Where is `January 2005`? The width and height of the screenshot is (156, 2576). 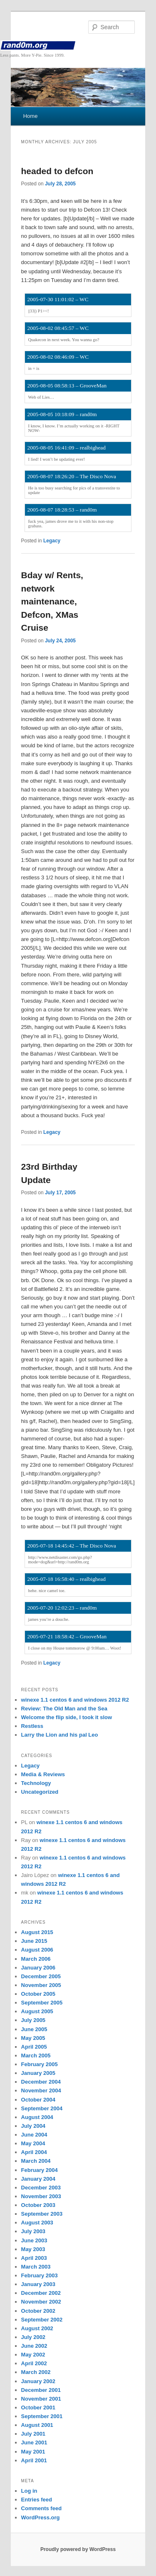
January 2005 is located at coordinates (38, 2073).